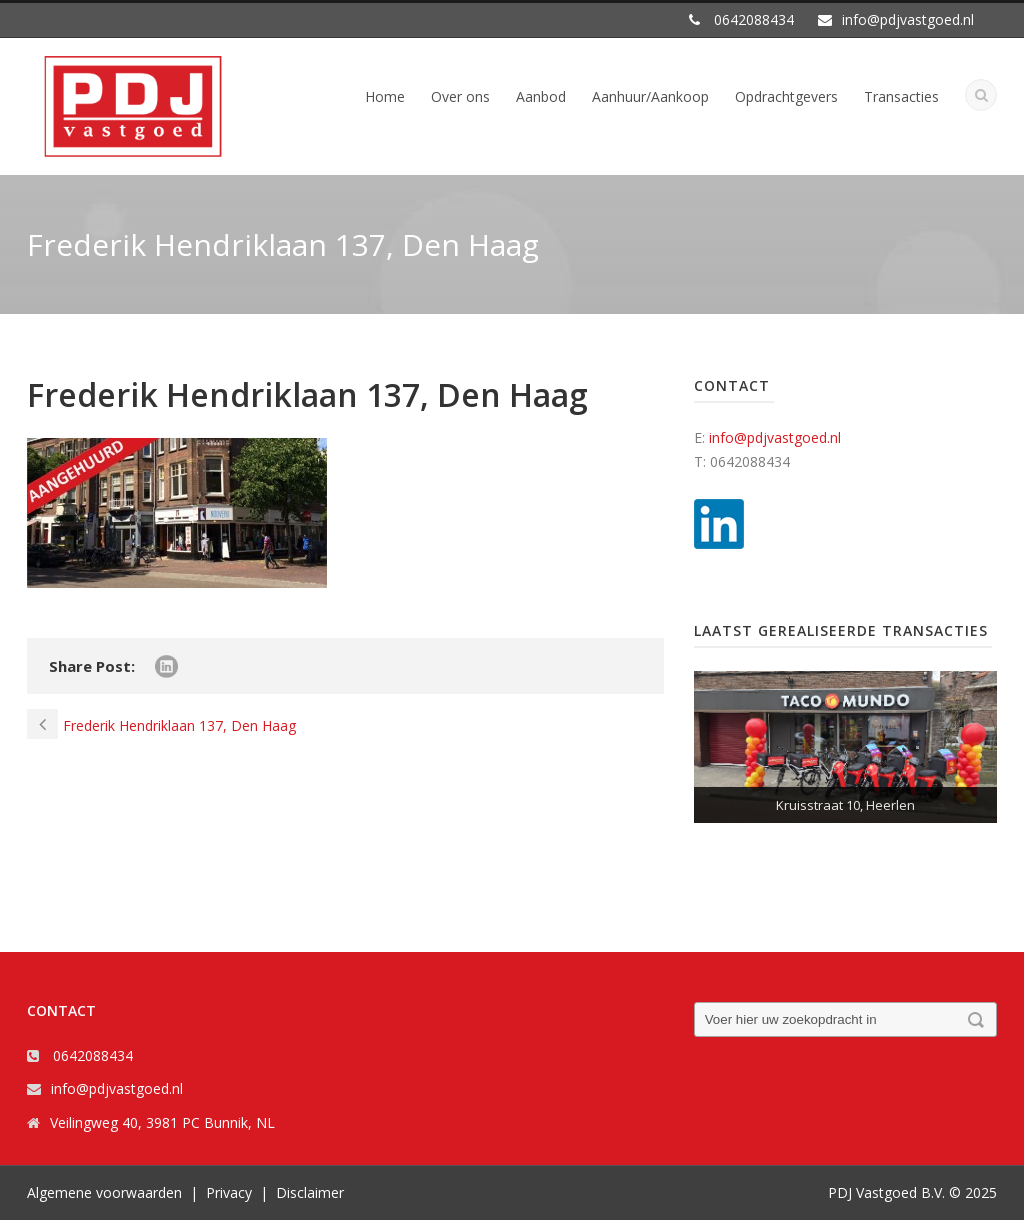 This screenshot has width=1024, height=1220. What do you see at coordinates (229, 1192) in the screenshot?
I see `Privacy` at bounding box center [229, 1192].